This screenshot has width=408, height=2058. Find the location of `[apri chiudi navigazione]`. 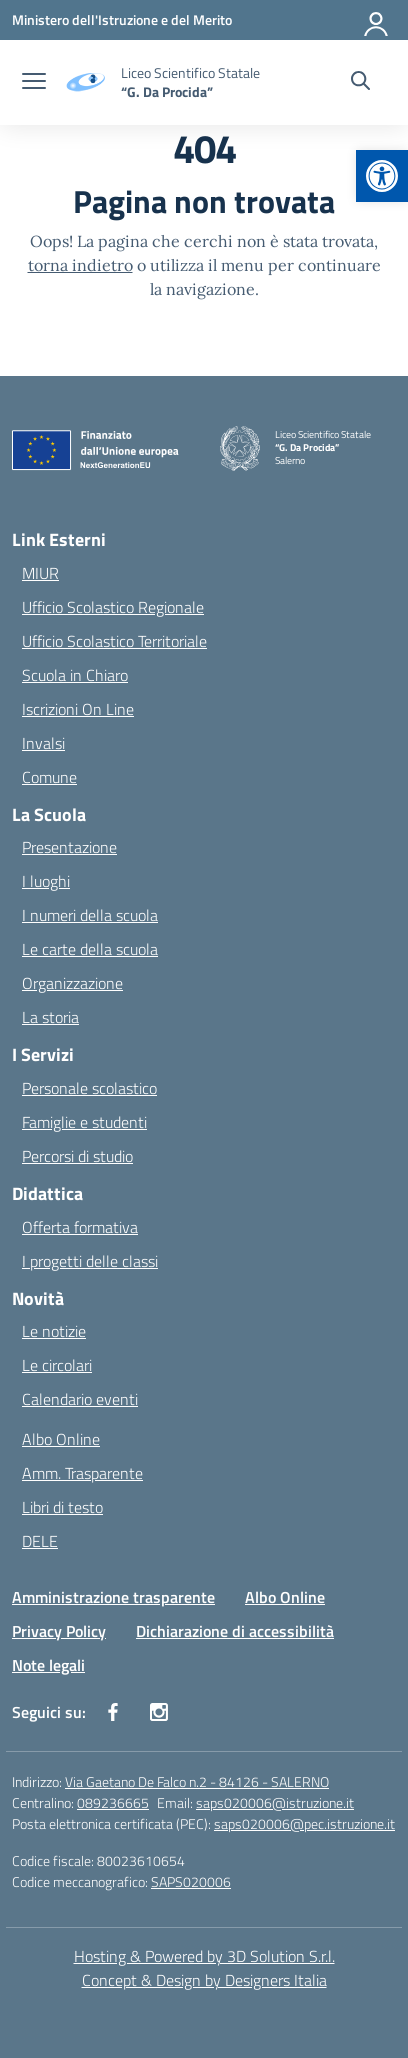

[apri chiudi navigazione] is located at coordinates (34, 83).